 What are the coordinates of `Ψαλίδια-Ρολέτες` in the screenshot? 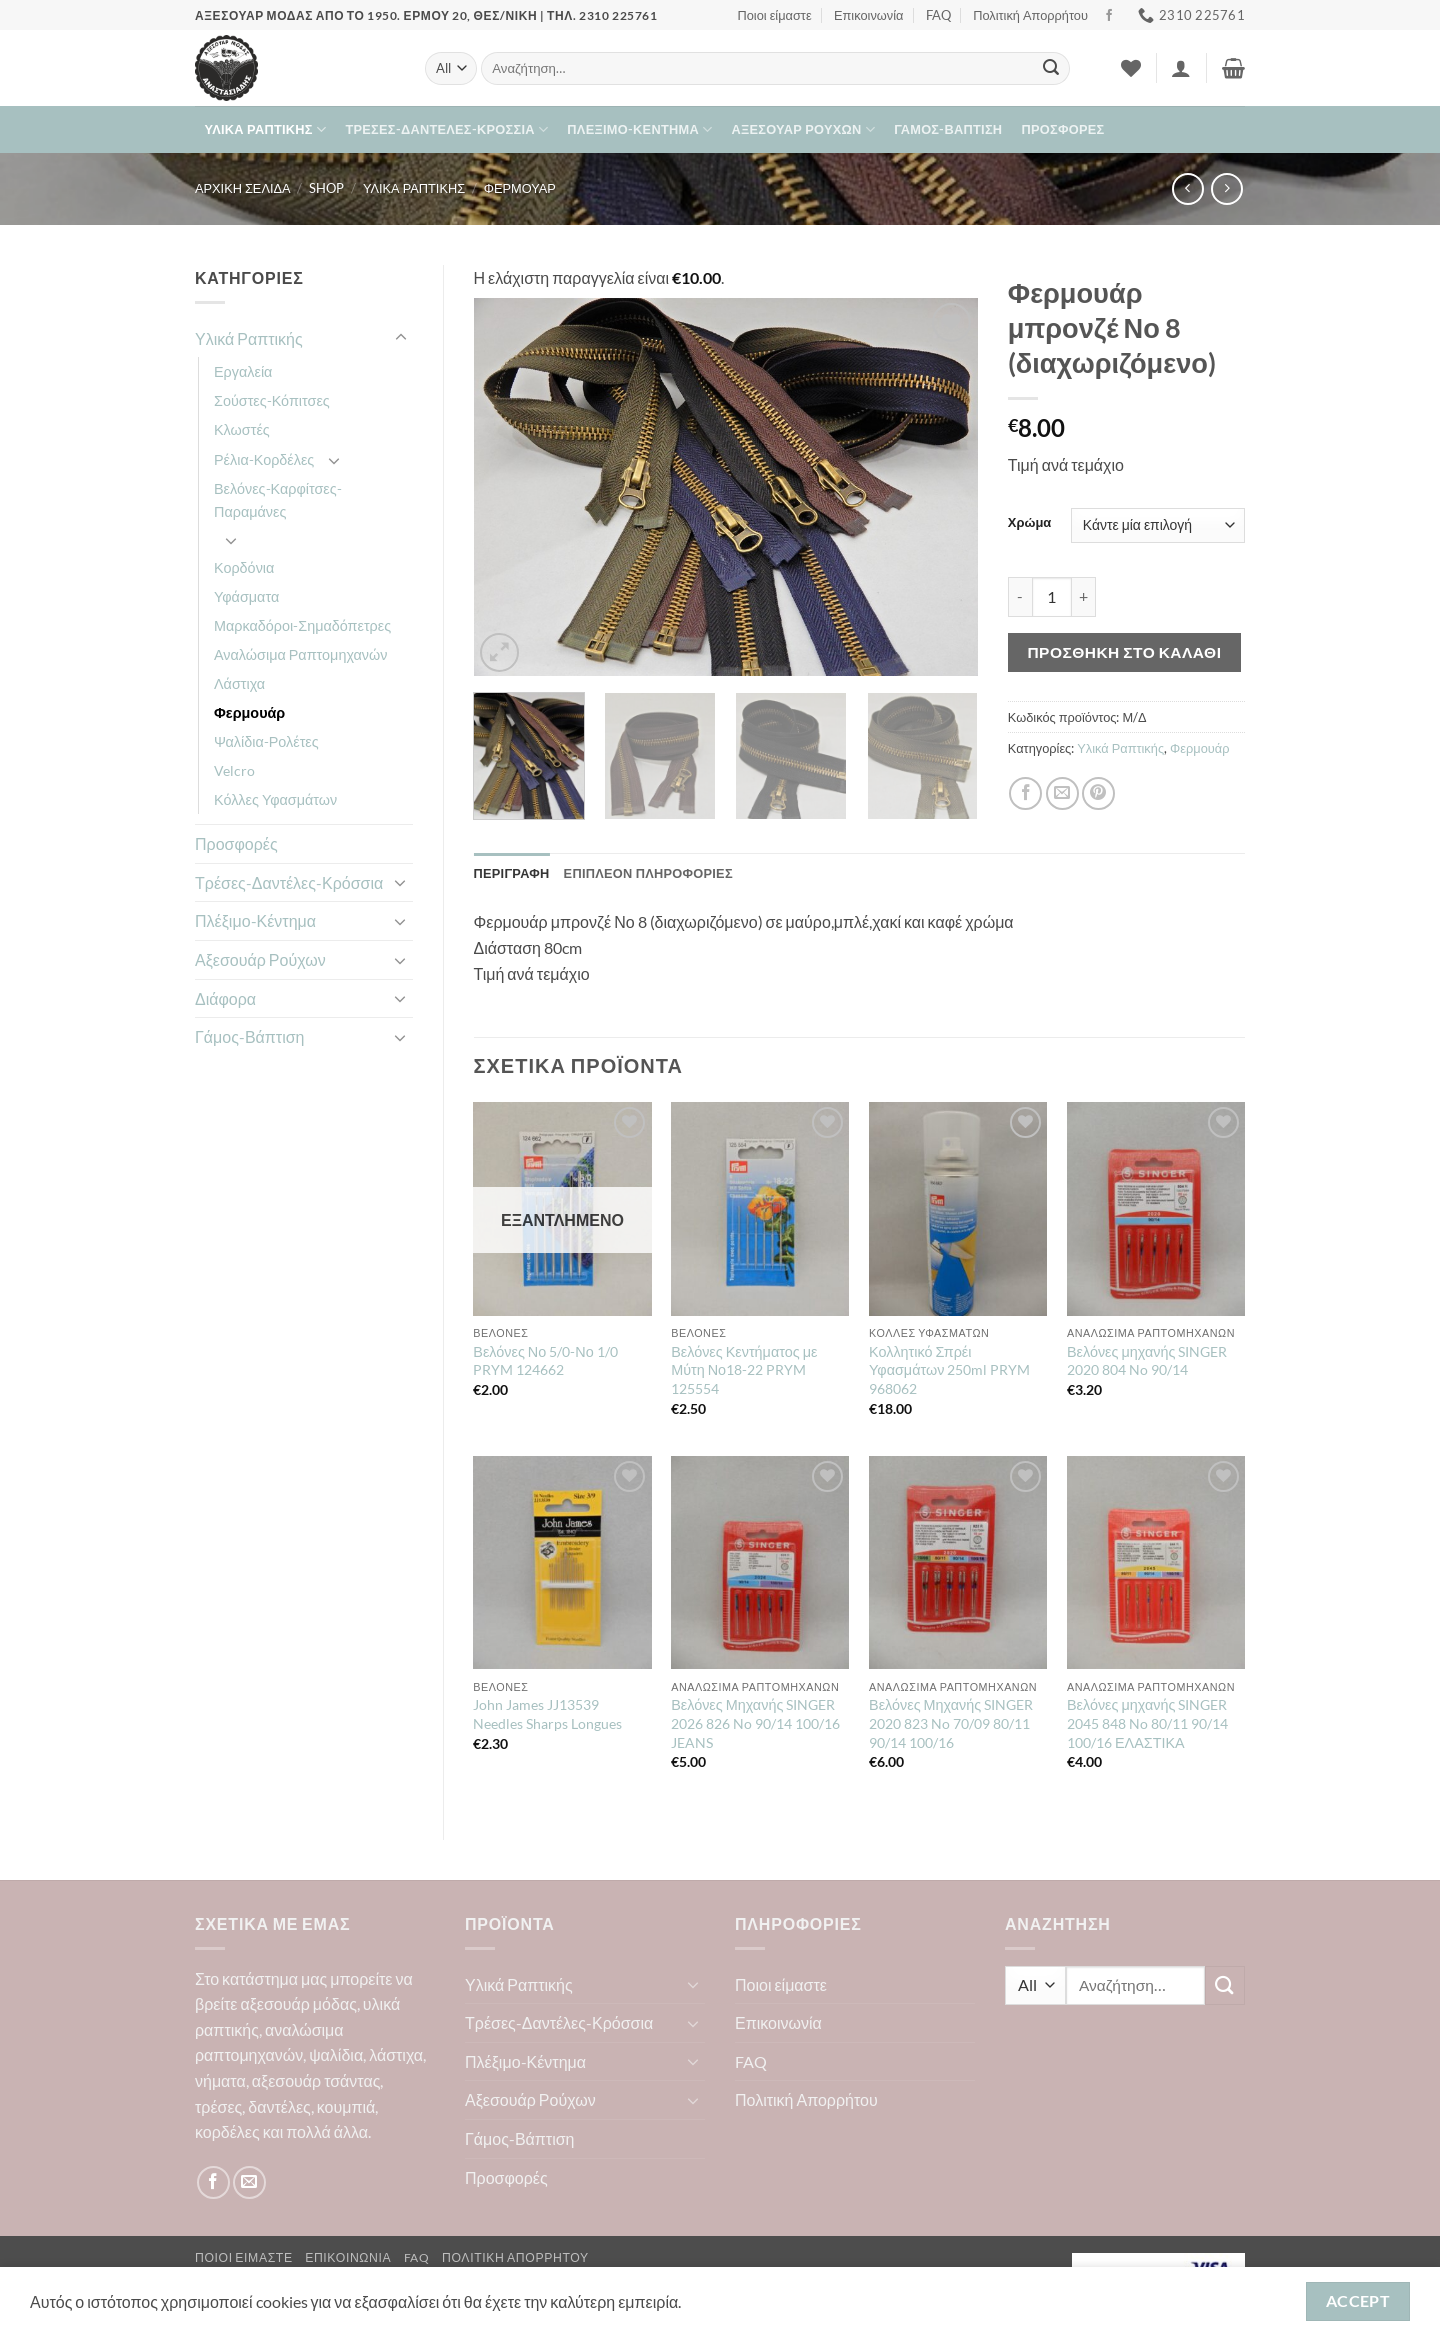 It's located at (266, 741).